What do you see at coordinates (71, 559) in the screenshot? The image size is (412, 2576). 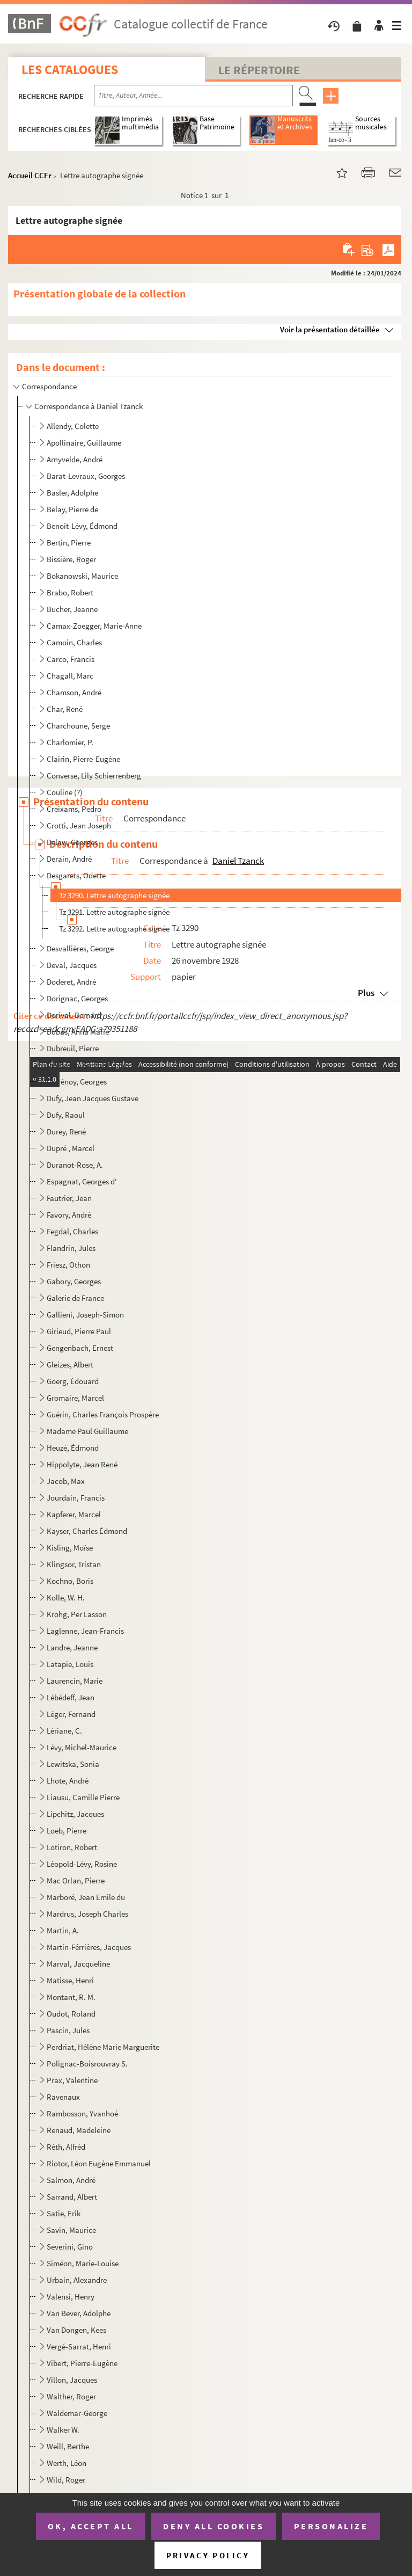 I see `Bissière, Roger` at bounding box center [71, 559].